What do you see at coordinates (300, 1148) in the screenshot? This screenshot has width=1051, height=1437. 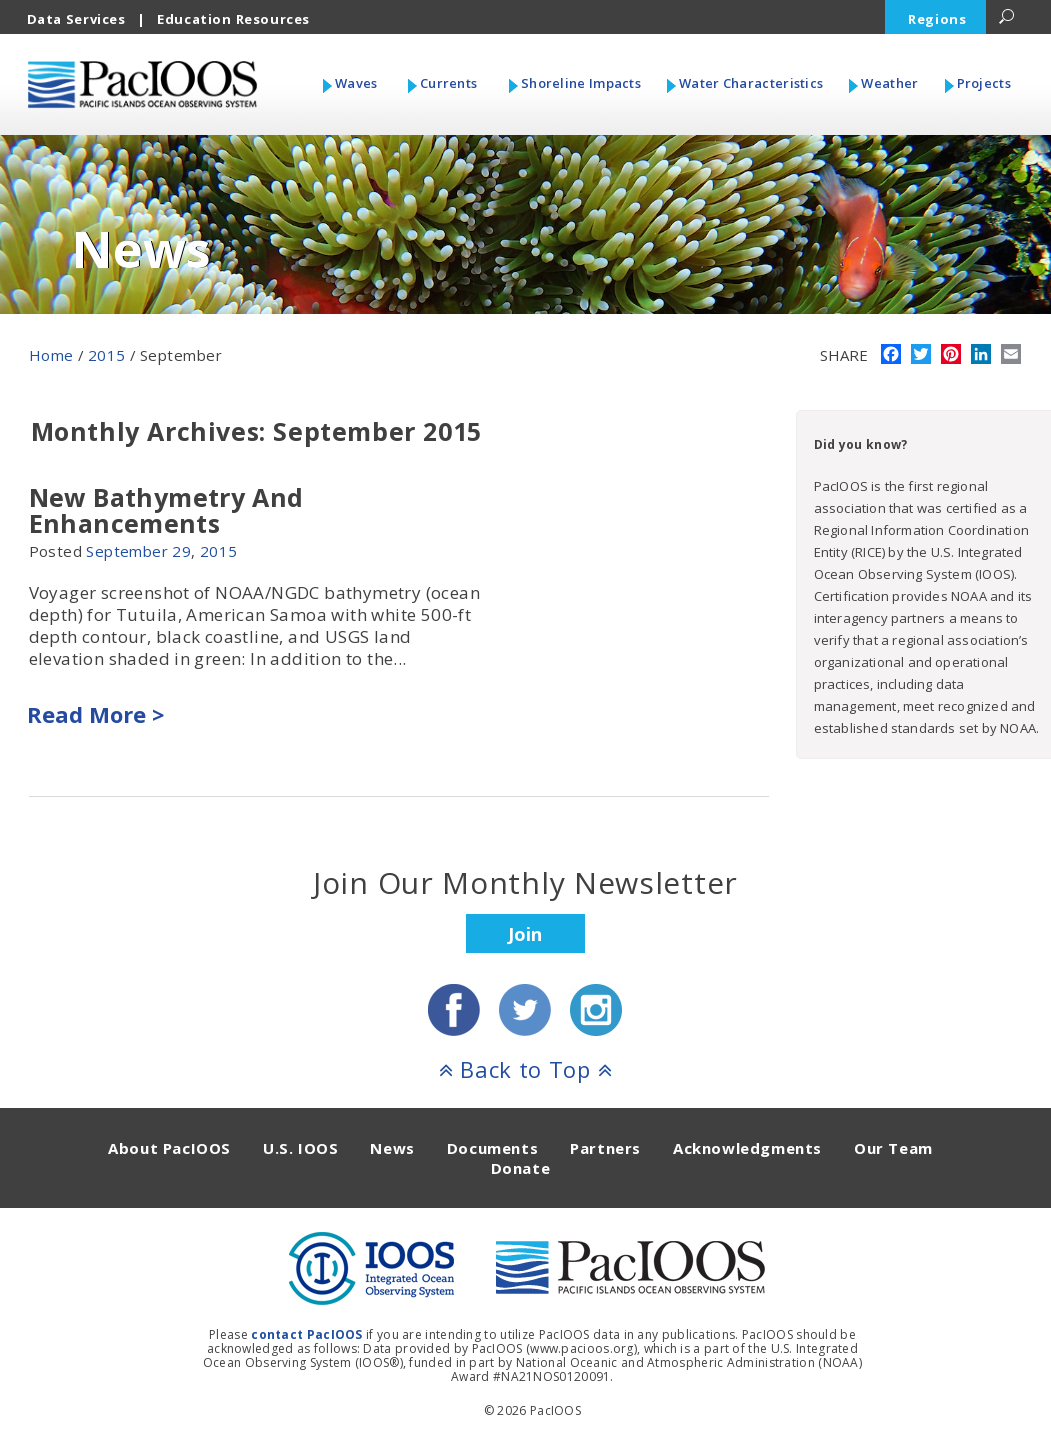 I see `U.S. IOOS` at bounding box center [300, 1148].